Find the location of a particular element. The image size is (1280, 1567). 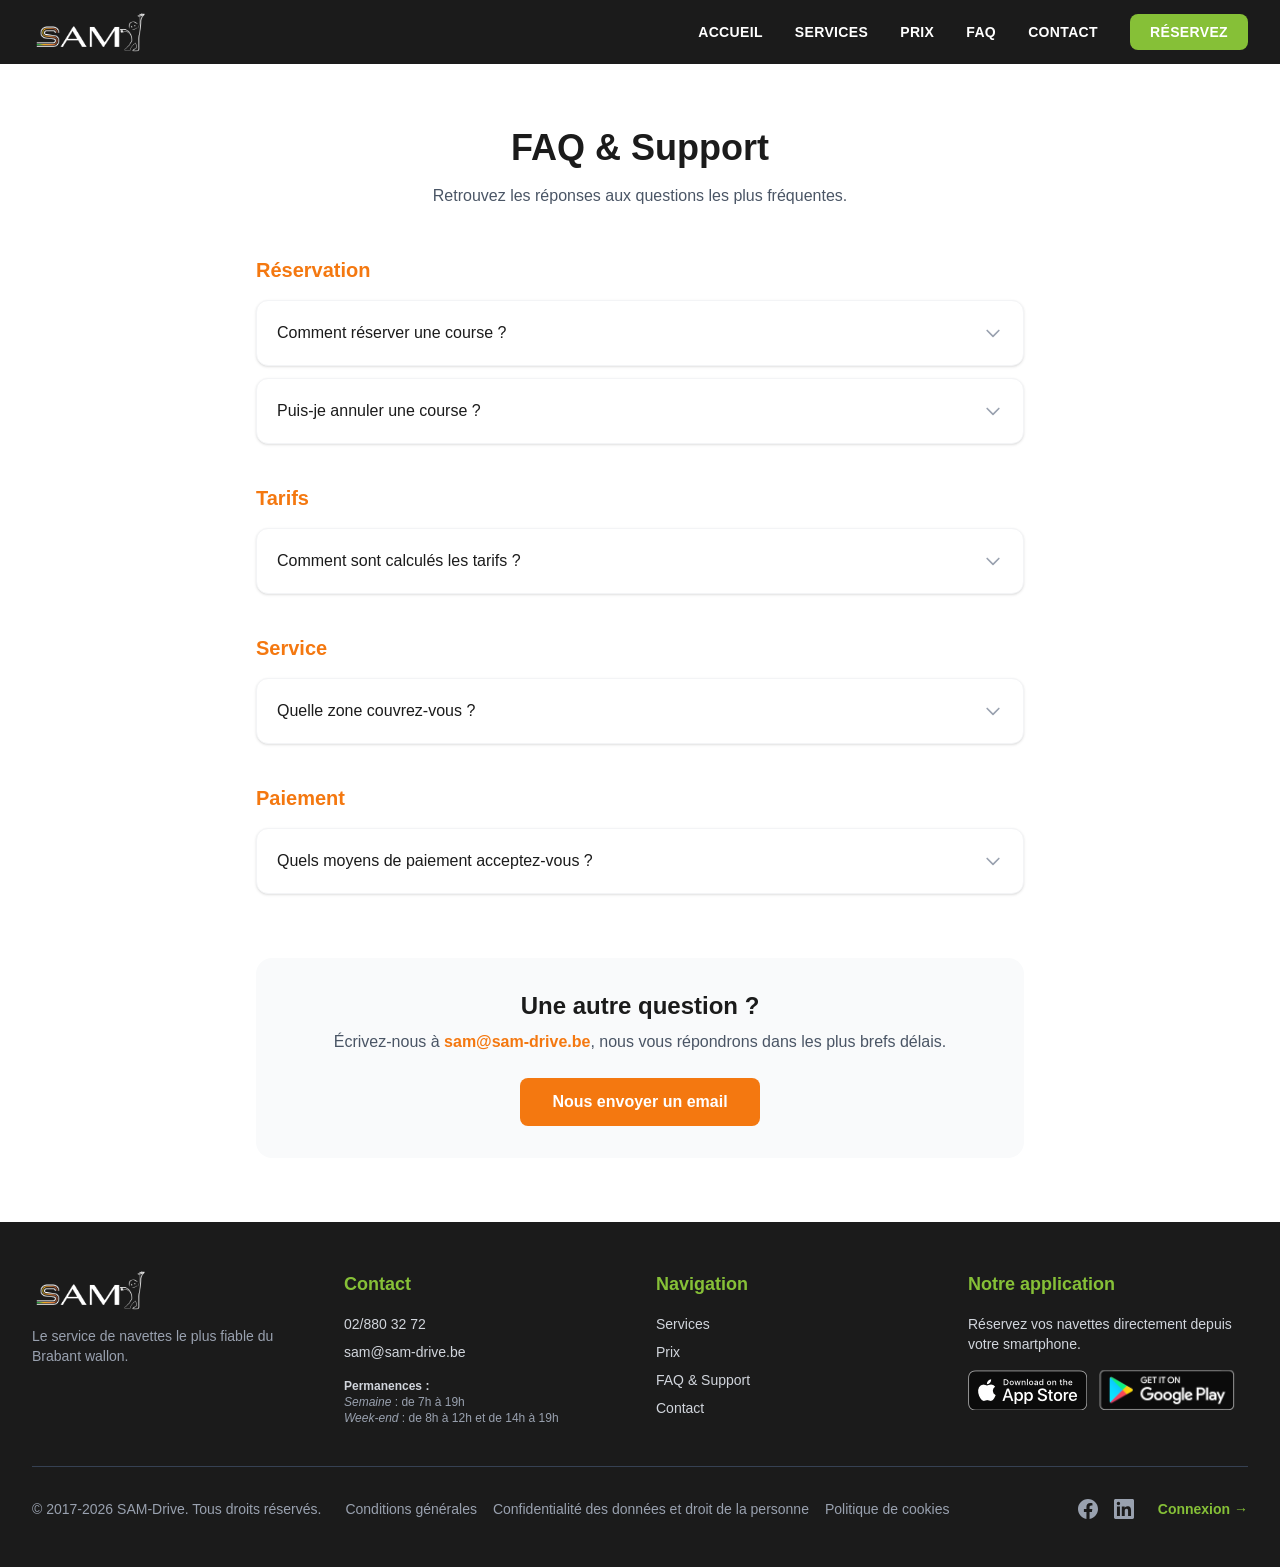

Nous envoyer un email is located at coordinates (639, 1101).